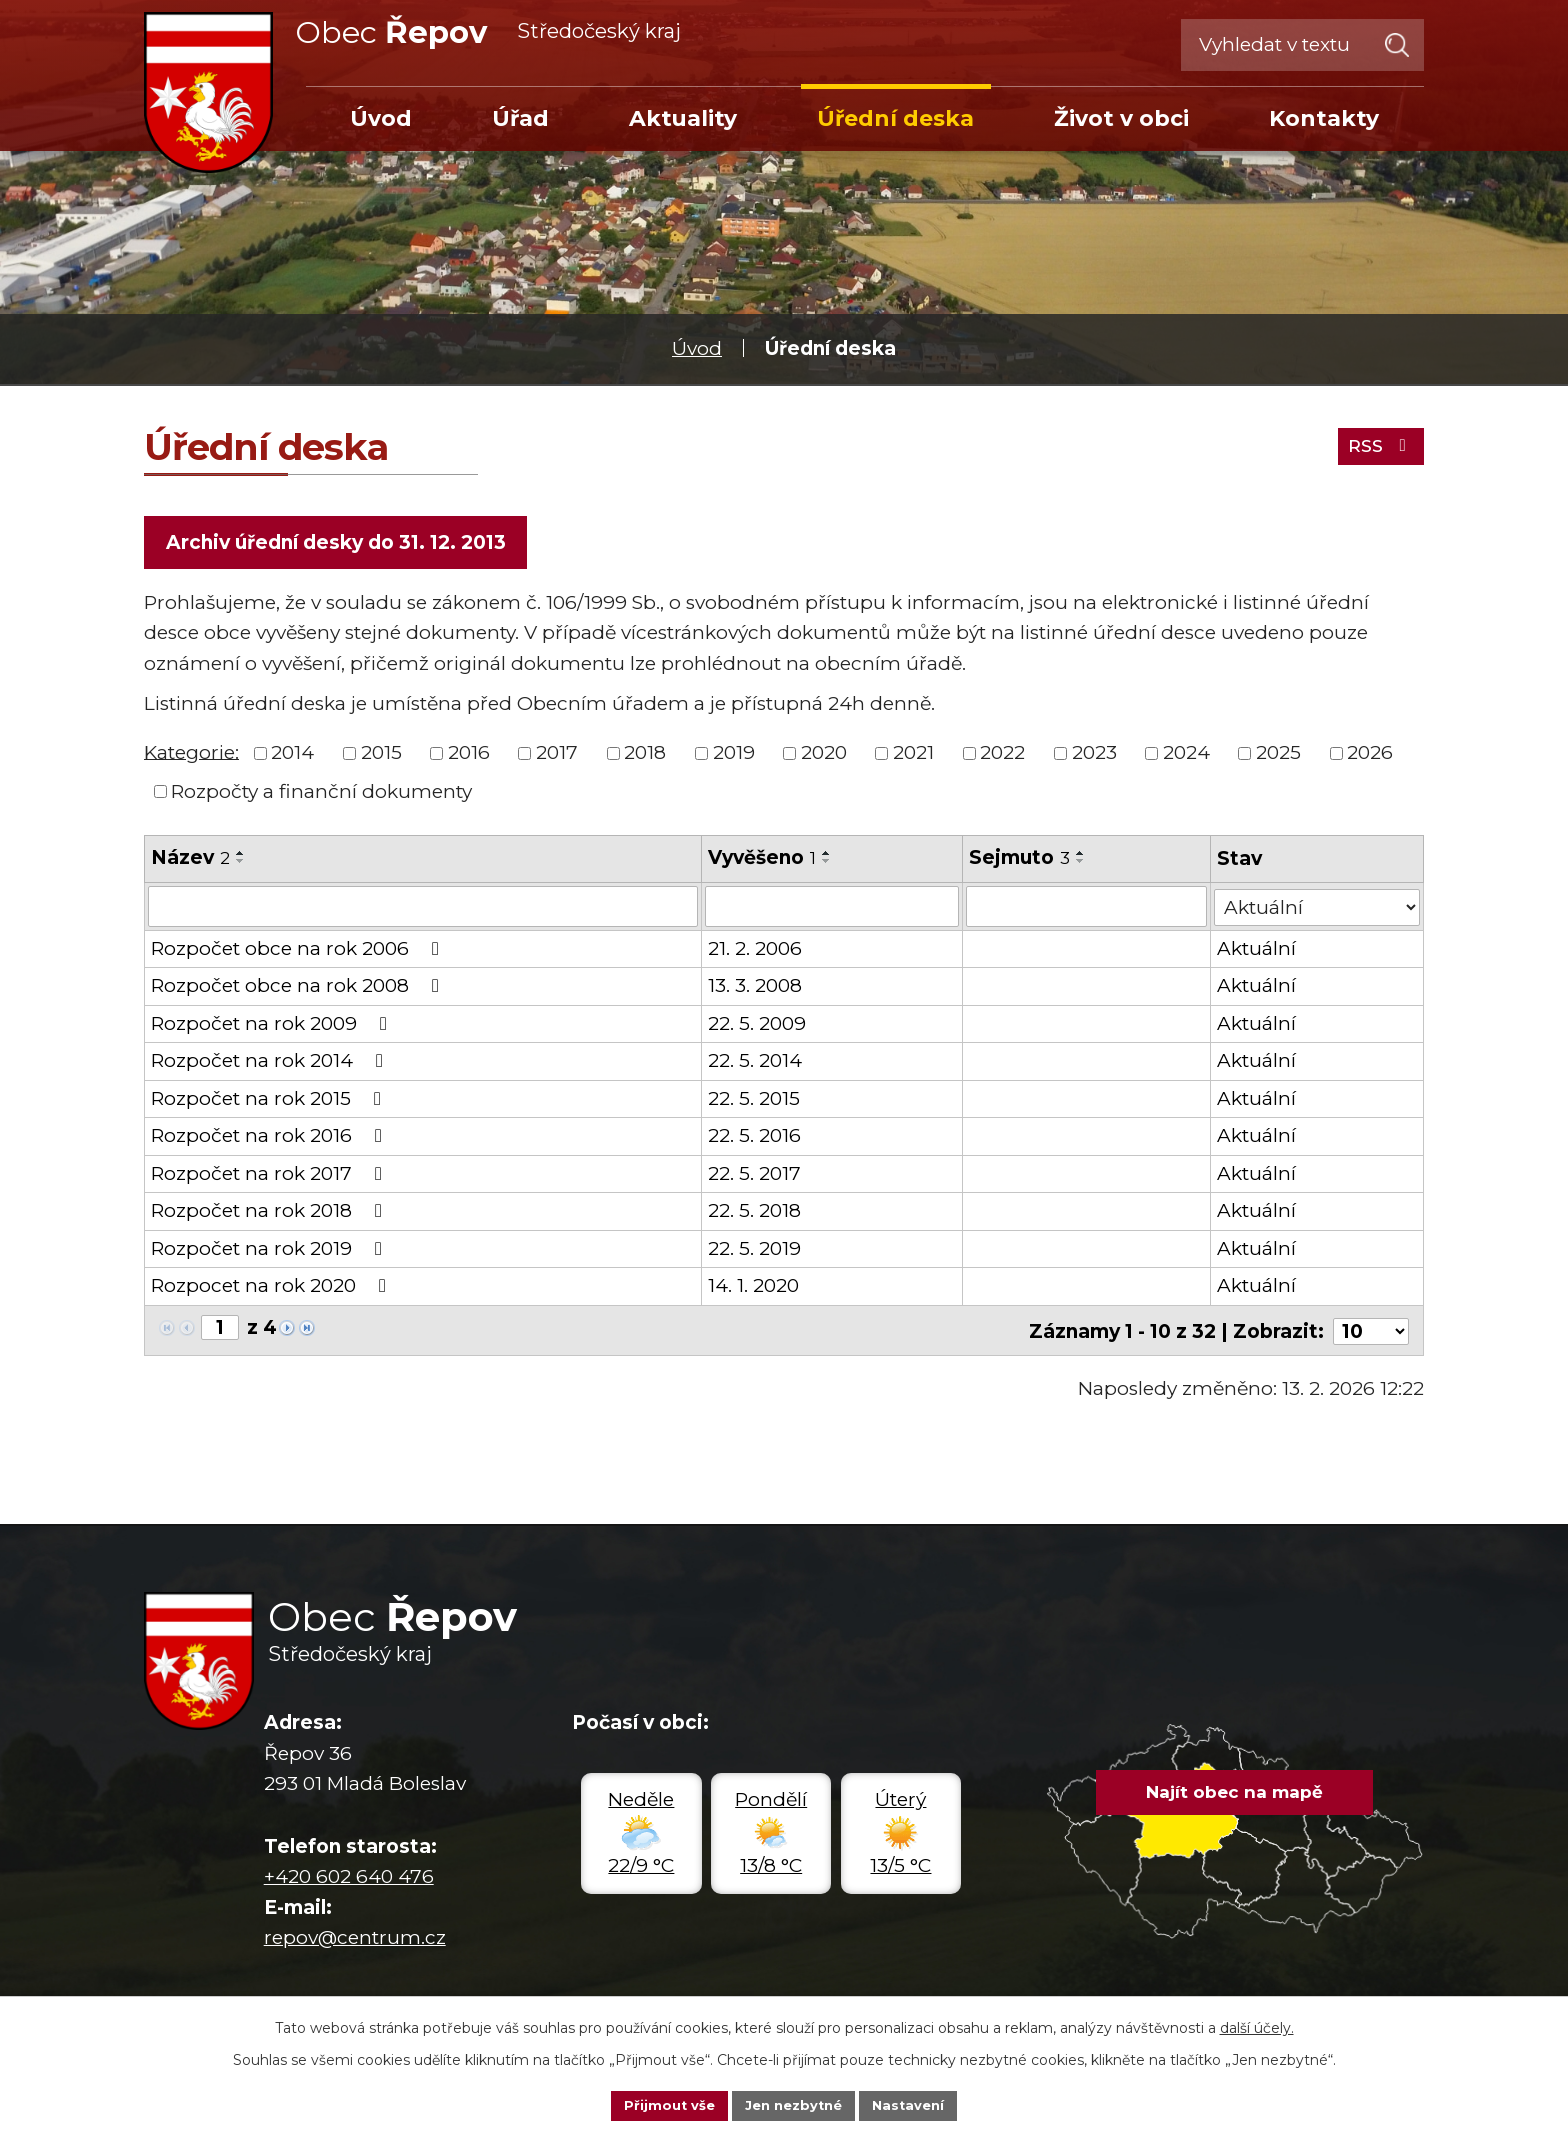  What do you see at coordinates (339, 544) in the screenshot?
I see `Archiv úřední desky do 31. 12. 2013` at bounding box center [339, 544].